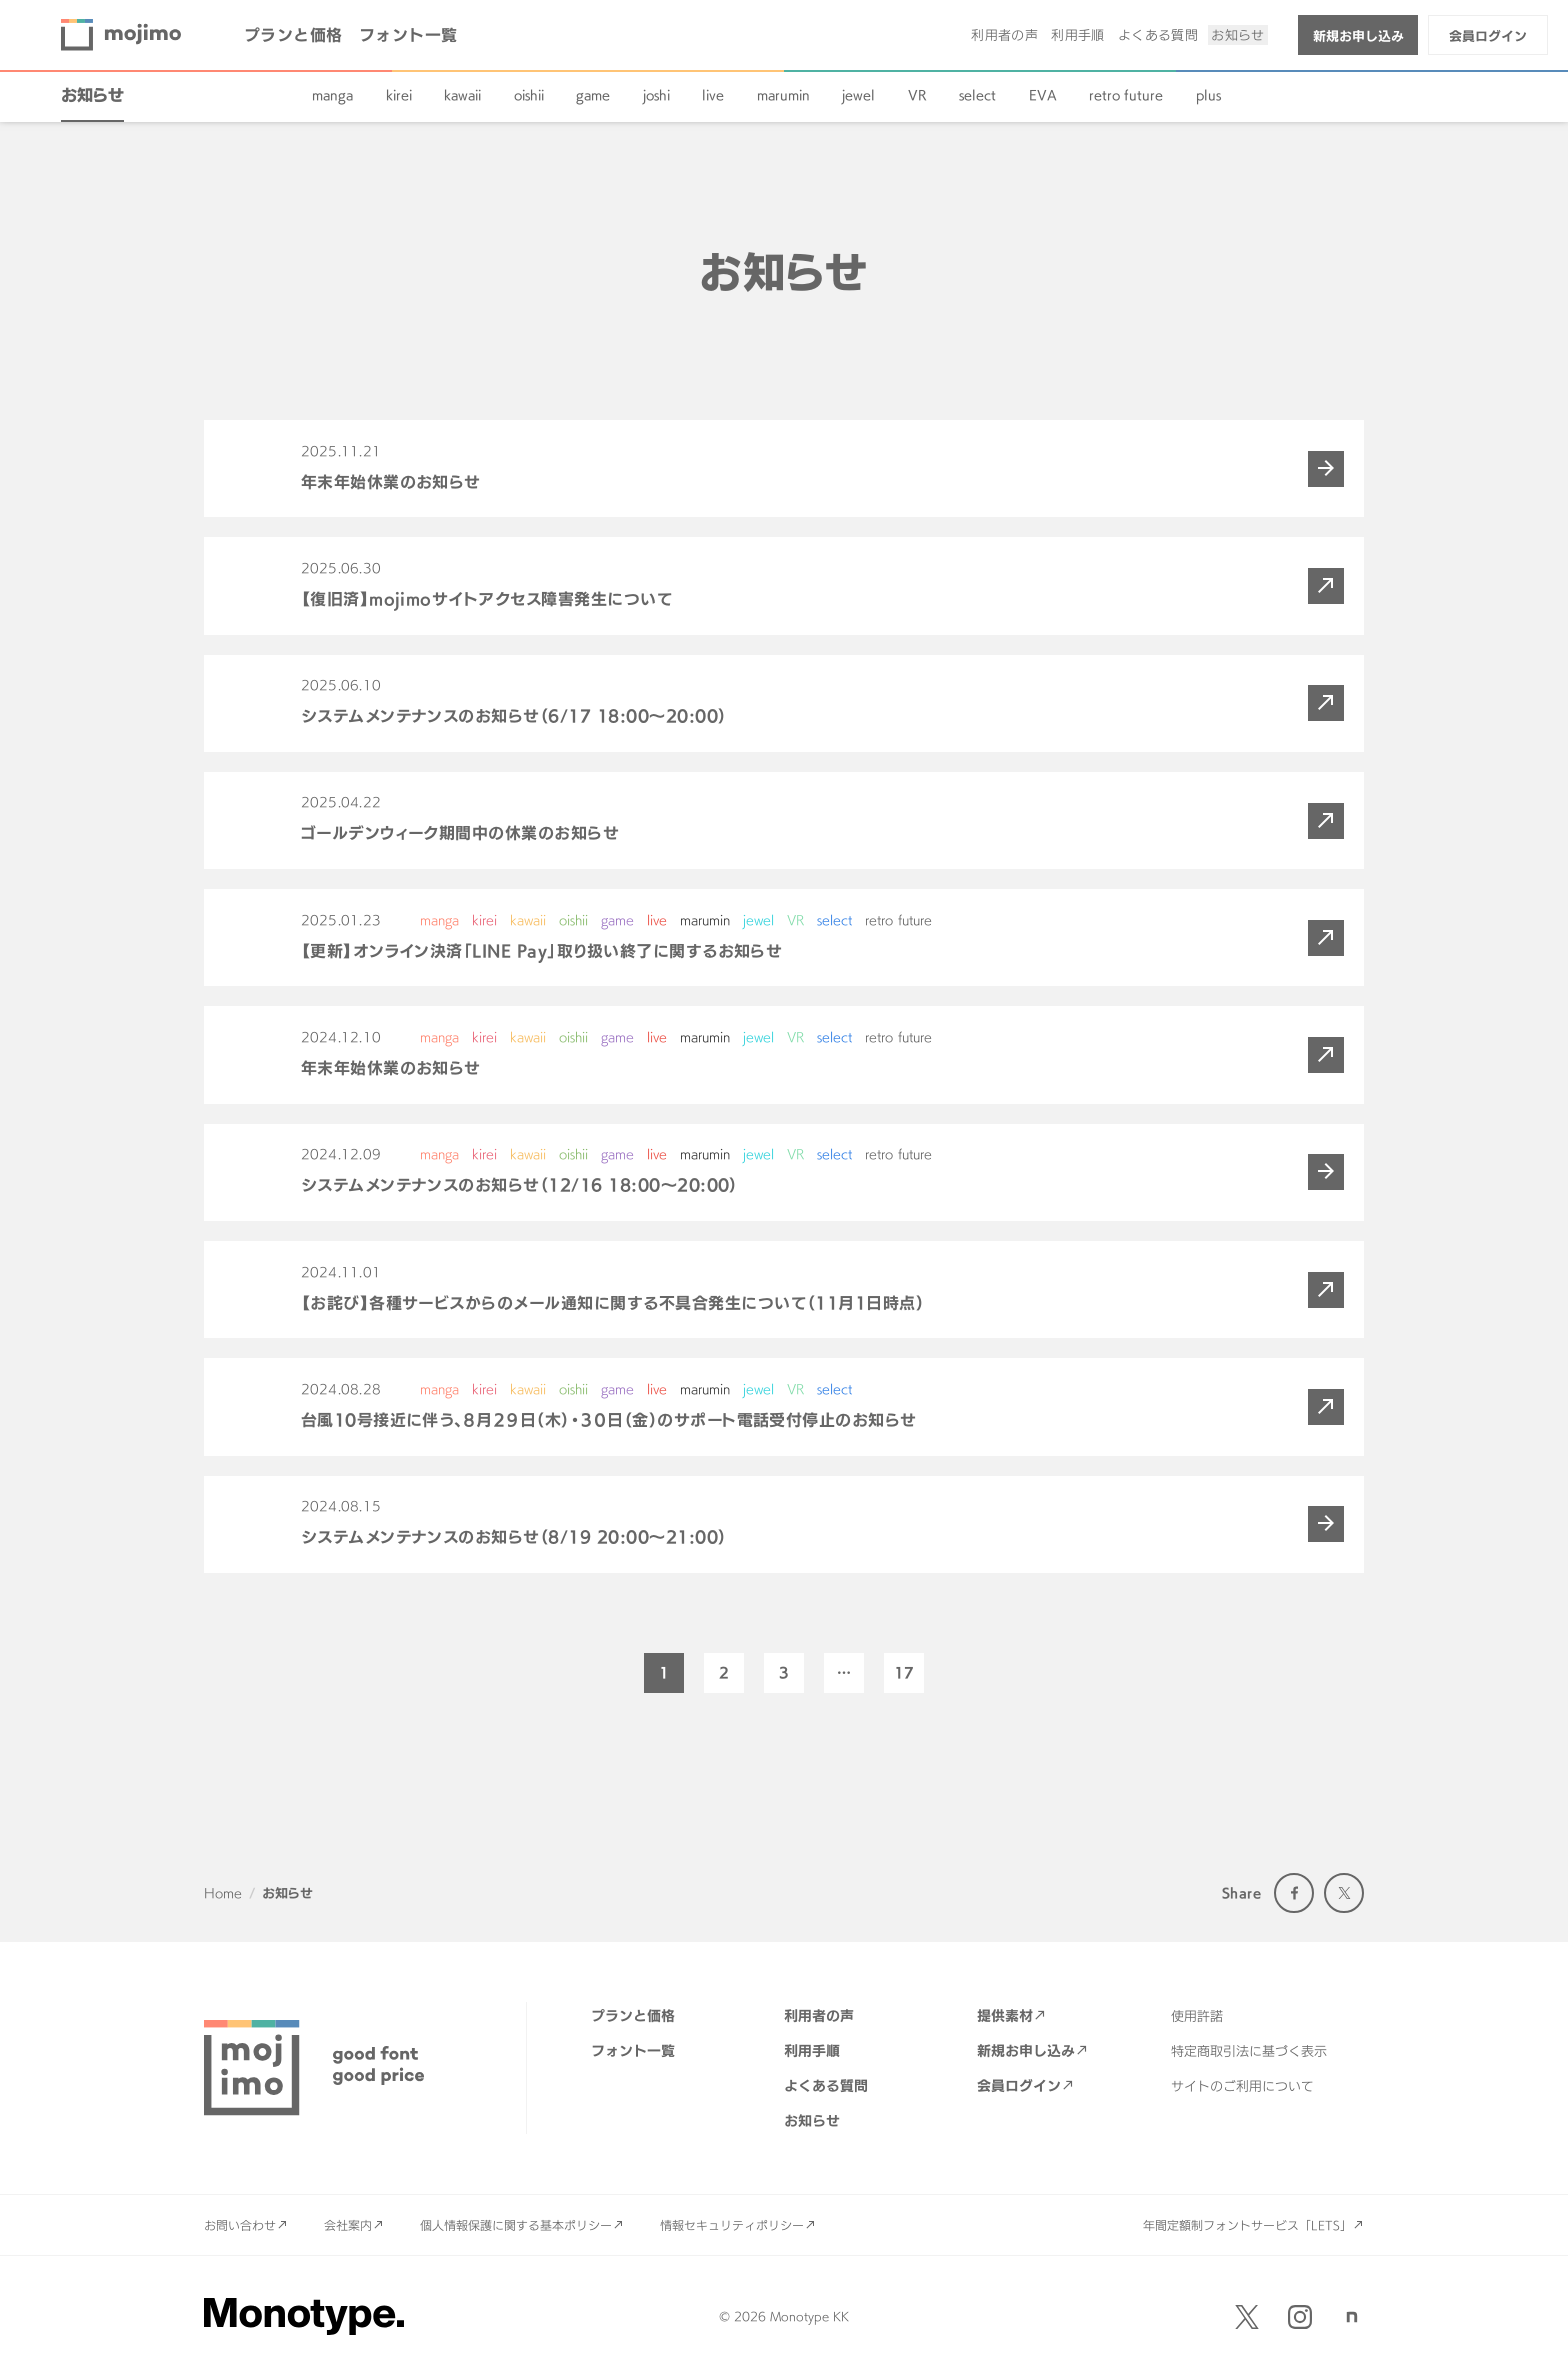 This screenshot has width=1568, height=2377. Describe the element at coordinates (858, 95) in the screenshot. I see `jewel` at that location.